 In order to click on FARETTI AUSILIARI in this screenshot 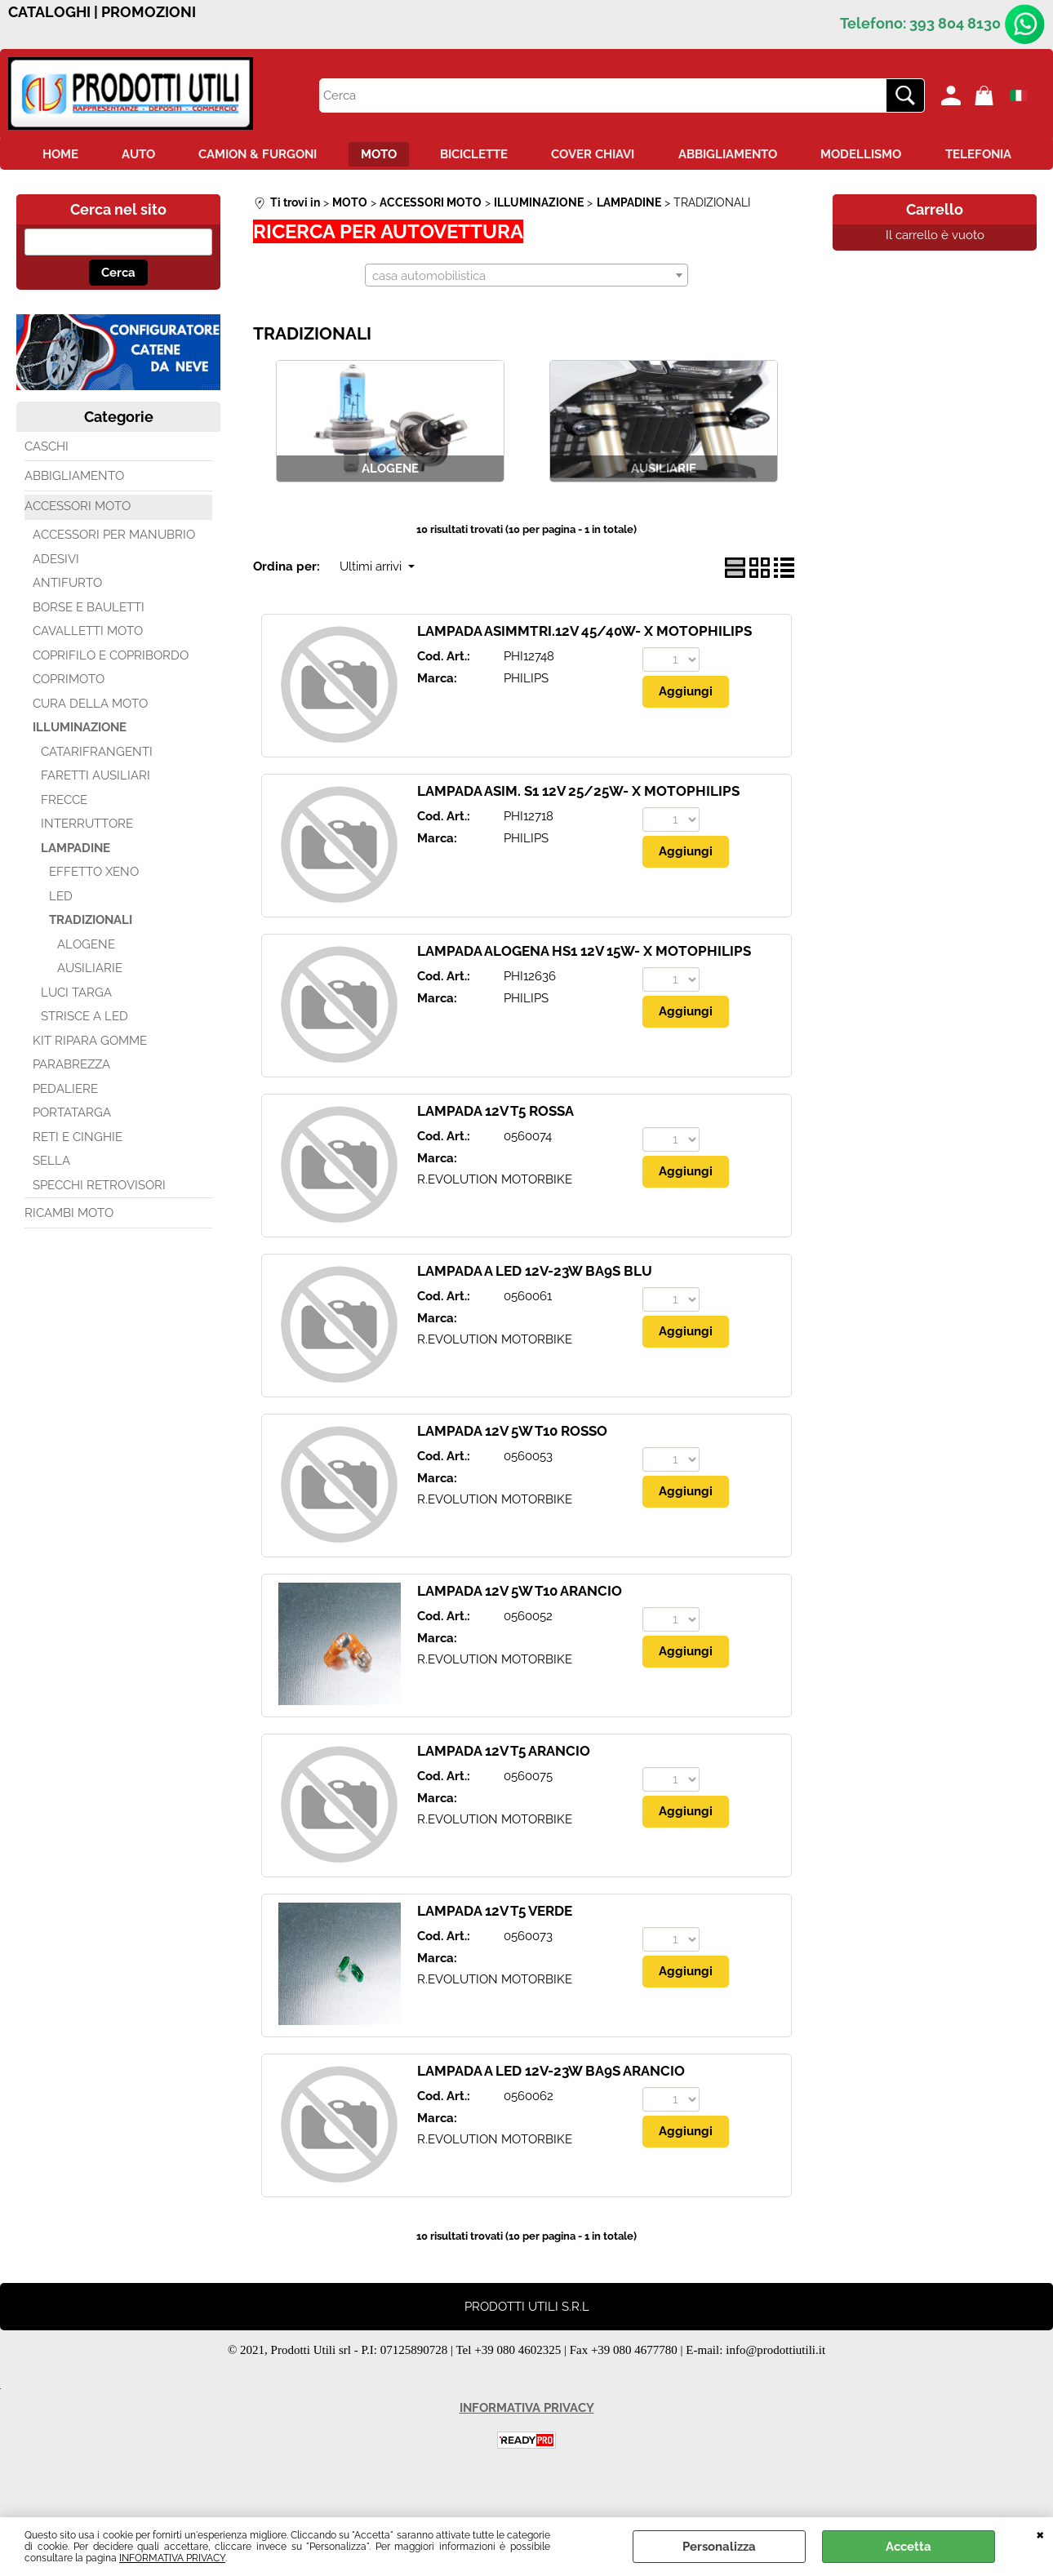, I will do `click(95, 813)`.